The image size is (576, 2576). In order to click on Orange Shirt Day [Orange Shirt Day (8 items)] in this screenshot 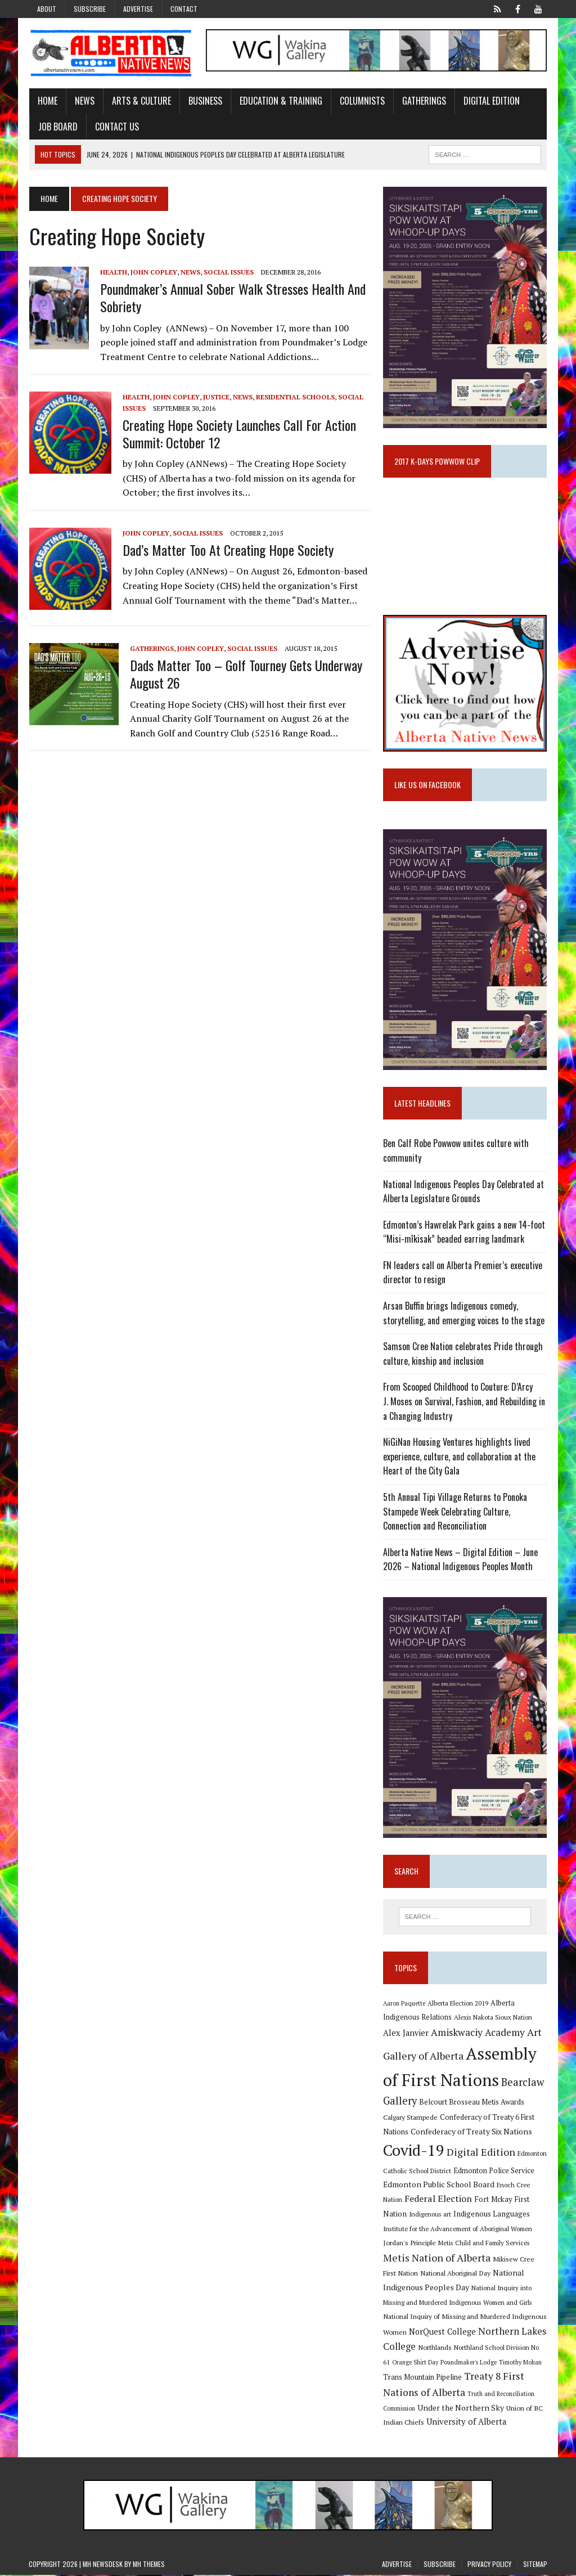, I will do `click(415, 2363)`.